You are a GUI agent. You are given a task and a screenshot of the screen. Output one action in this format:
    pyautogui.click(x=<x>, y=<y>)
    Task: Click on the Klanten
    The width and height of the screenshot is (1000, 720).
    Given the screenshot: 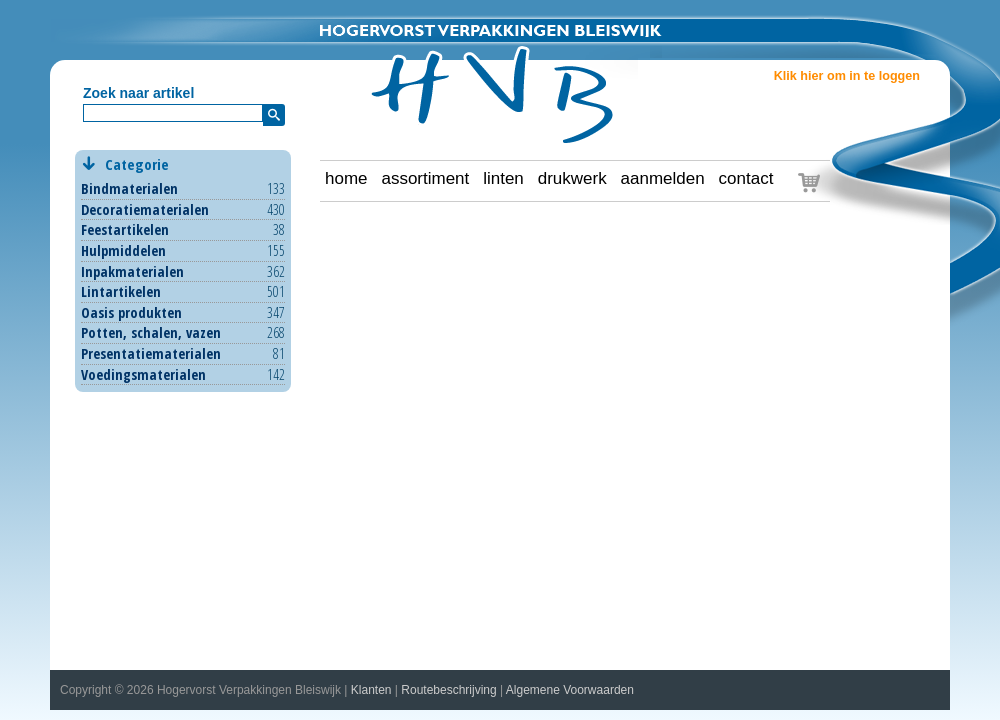 What is the action you would take?
    pyautogui.click(x=371, y=690)
    